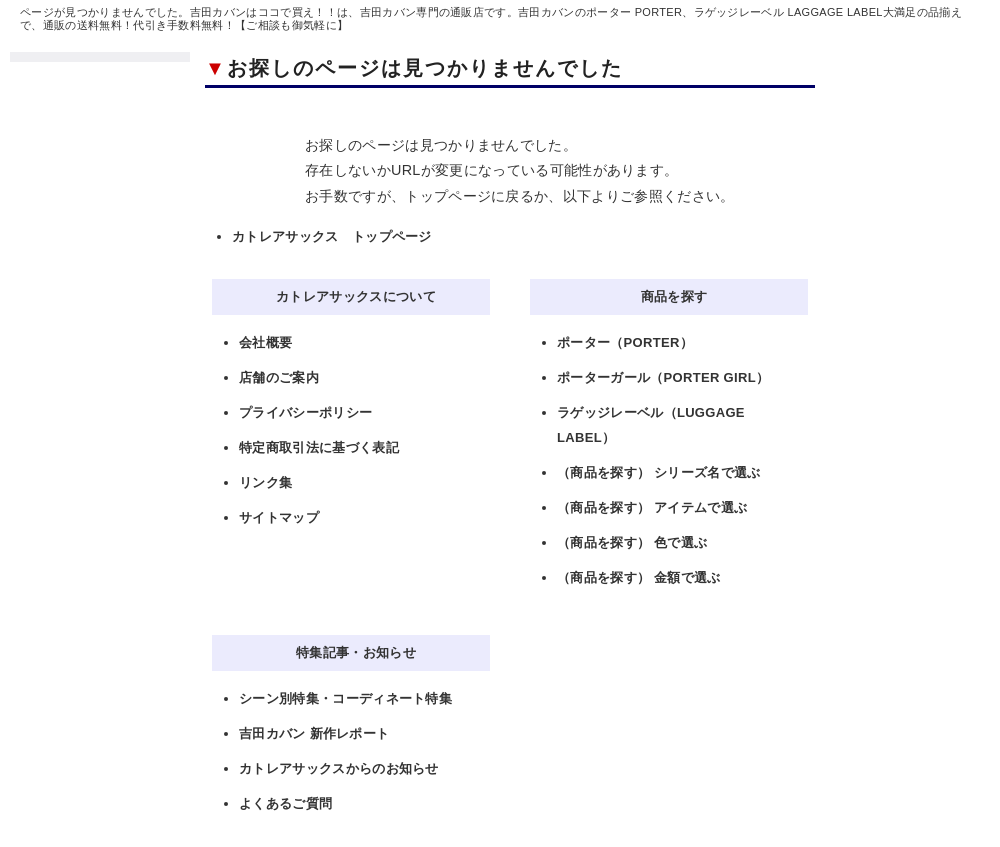  Describe the element at coordinates (625, 342) in the screenshot. I see `ポーター（PORTER）` at that location.